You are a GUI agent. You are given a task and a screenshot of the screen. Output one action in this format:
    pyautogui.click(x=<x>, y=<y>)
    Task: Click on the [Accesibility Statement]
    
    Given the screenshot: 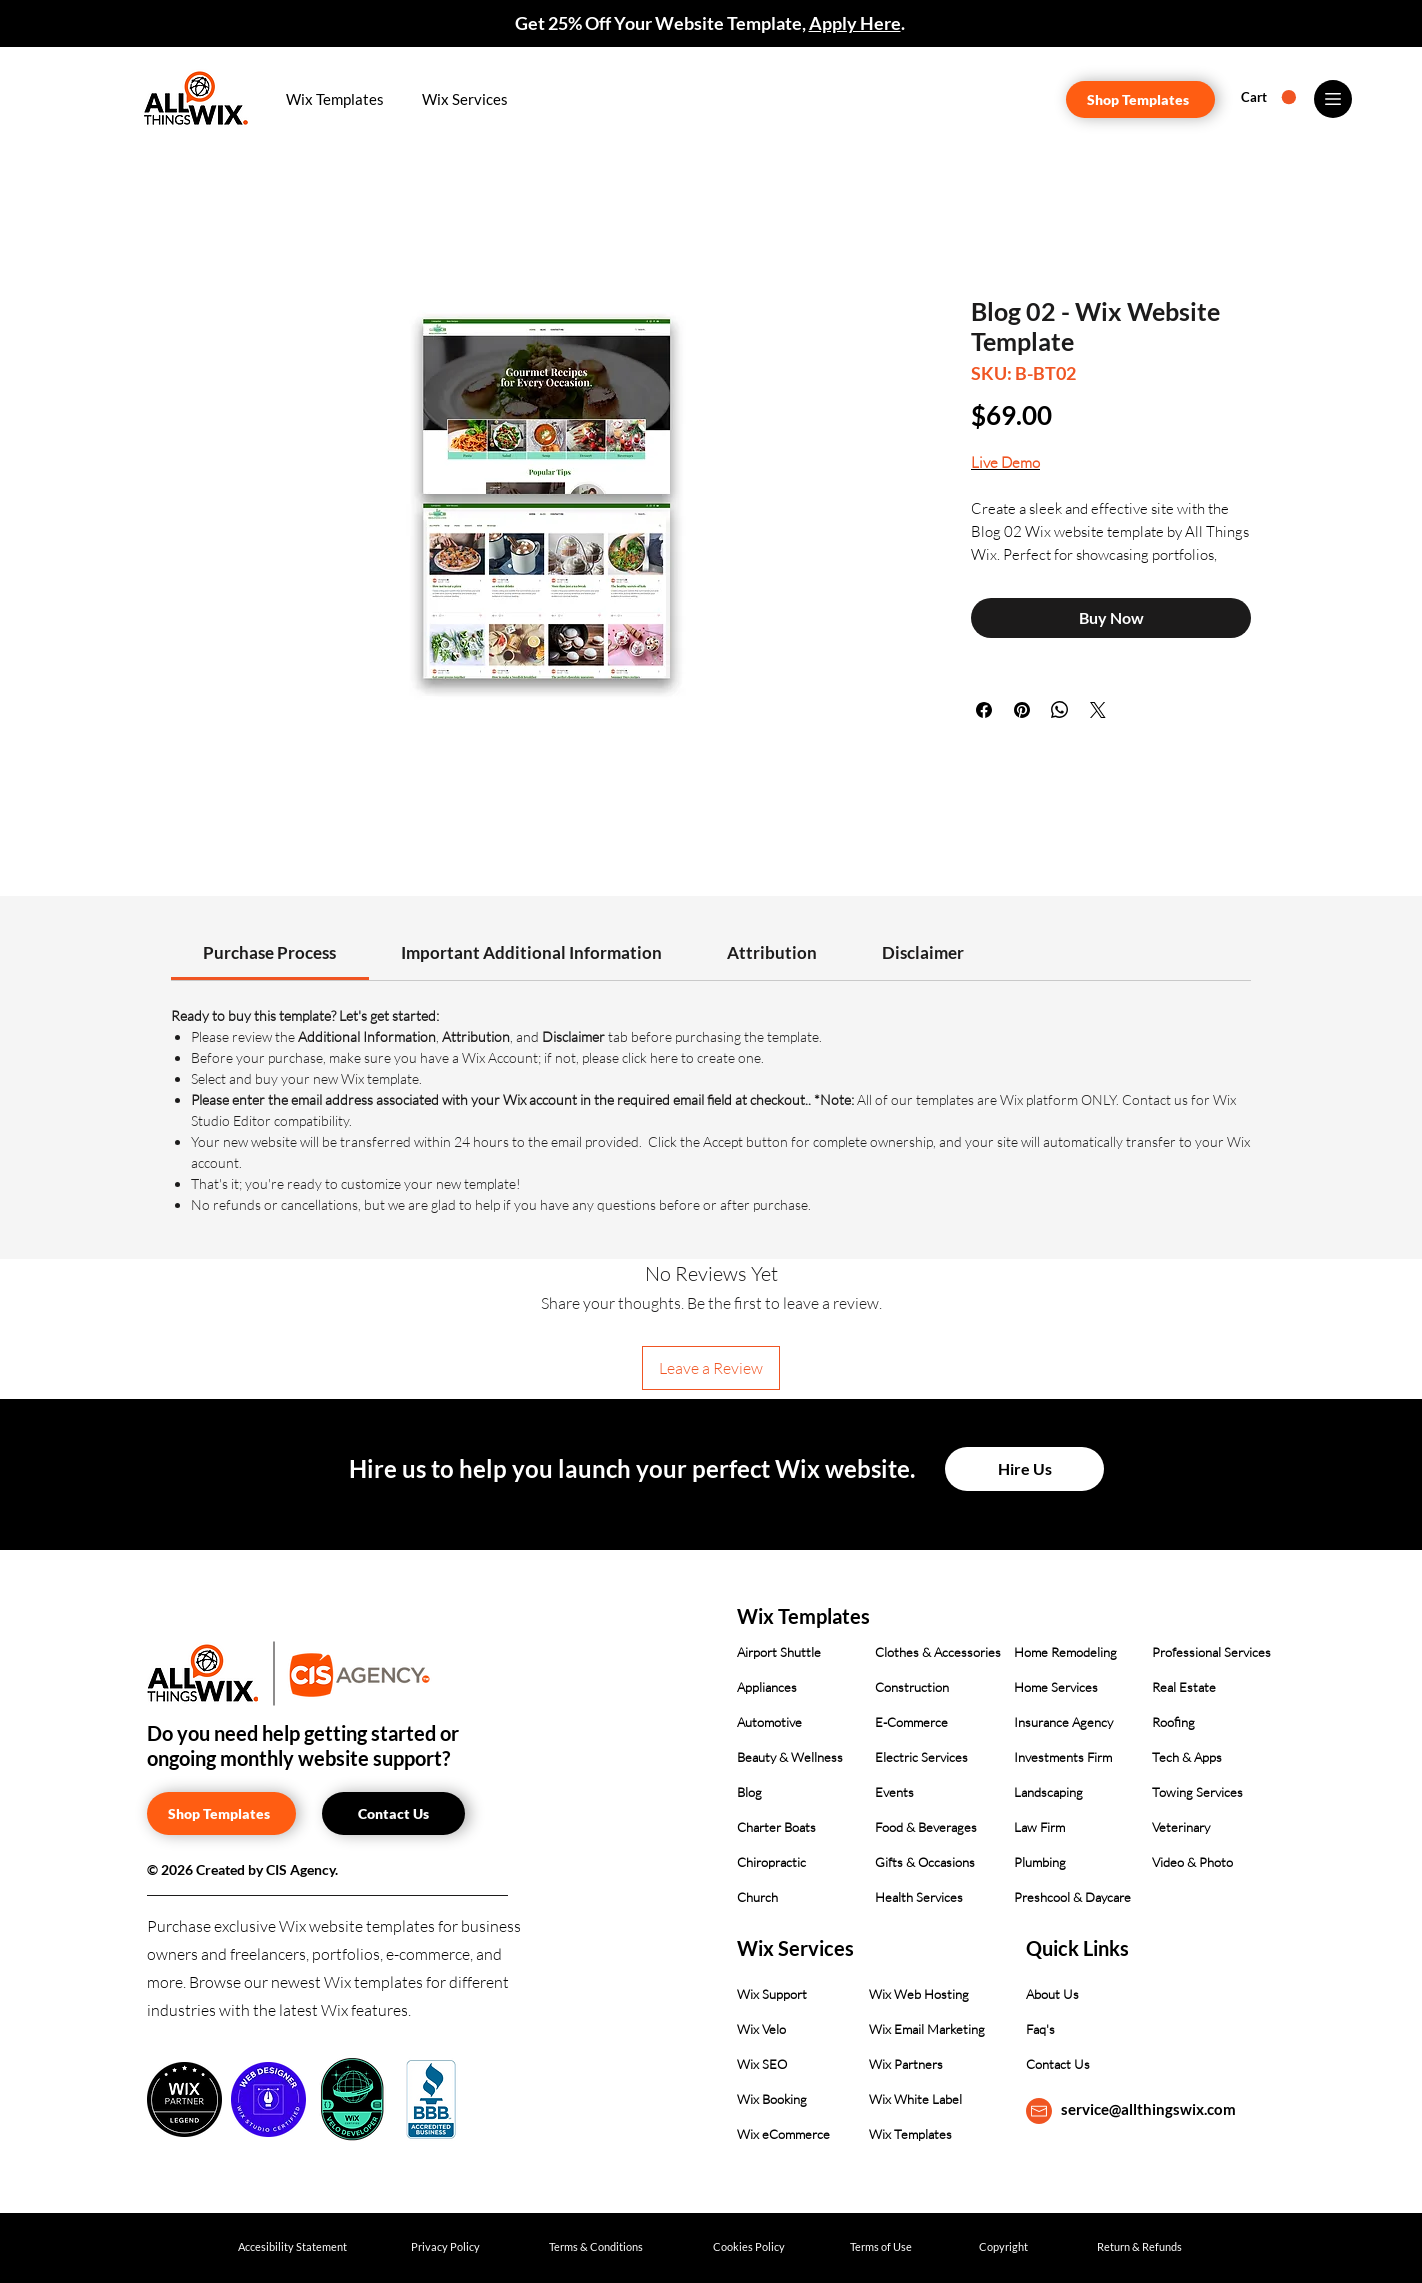 What is the action you would take?
    pyautogui.click(x=292, y=2247)
    